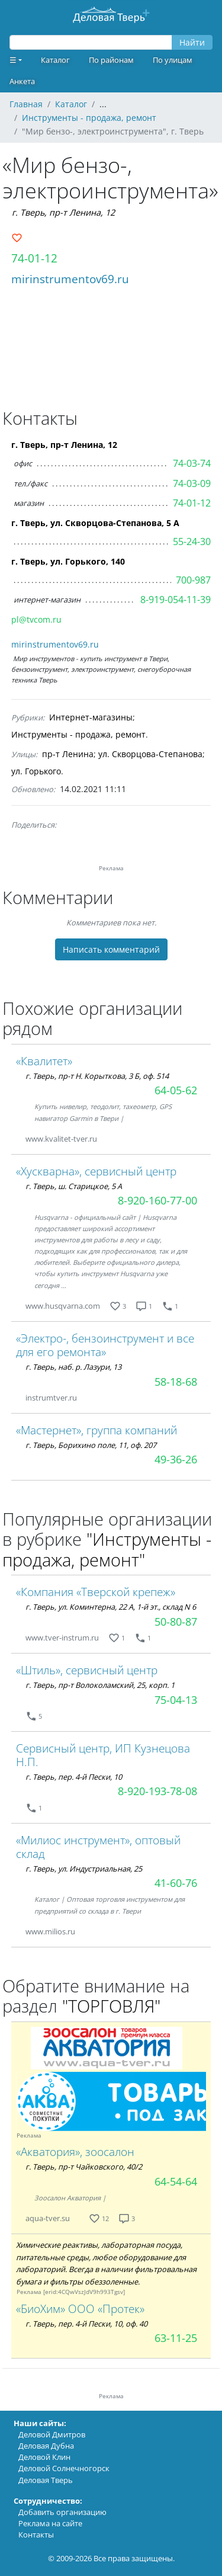 Image resolution: width=222 pixels, height=2576 pixels. I want to click on г. Тверь, пер. 4-й Пески, 10, so click(73, 1776).